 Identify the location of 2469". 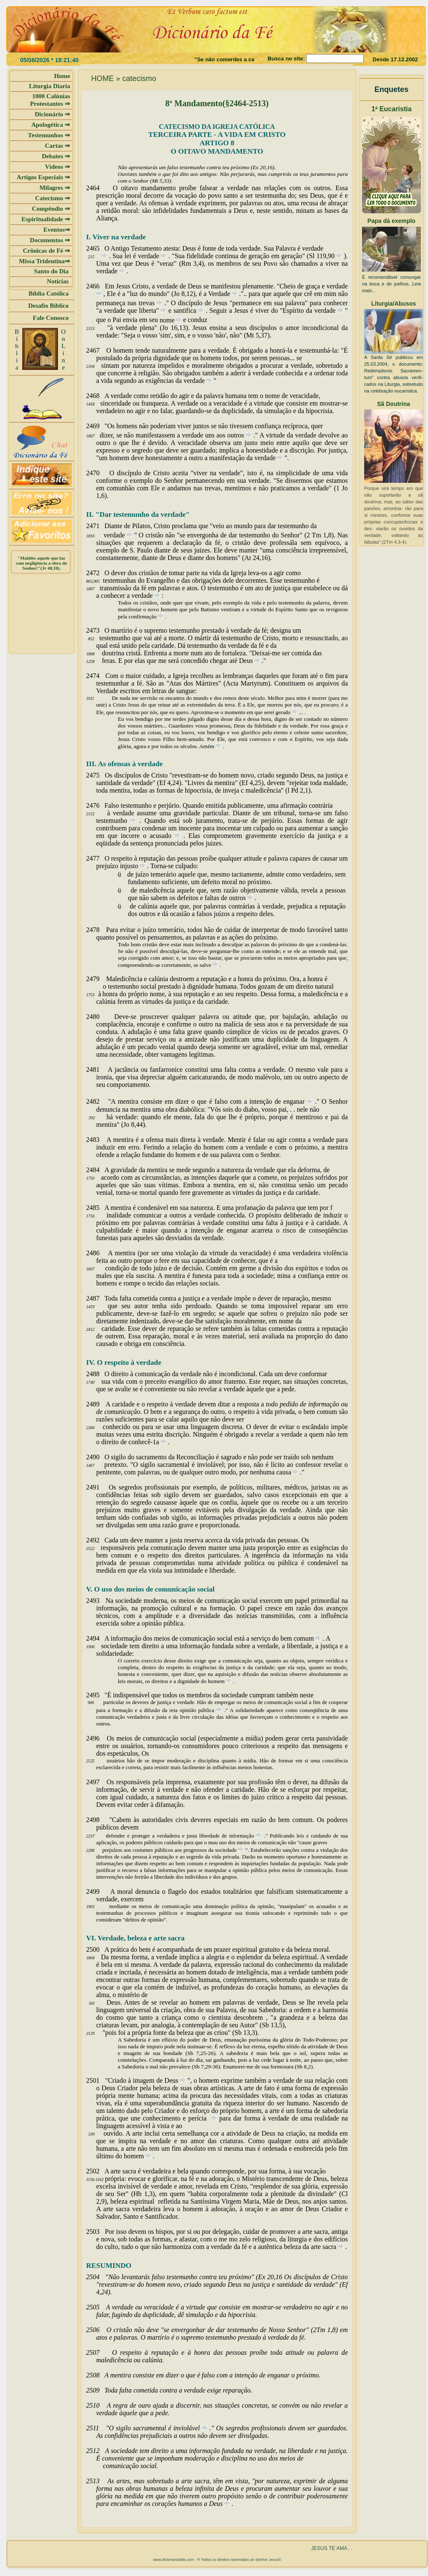
(96, 425).